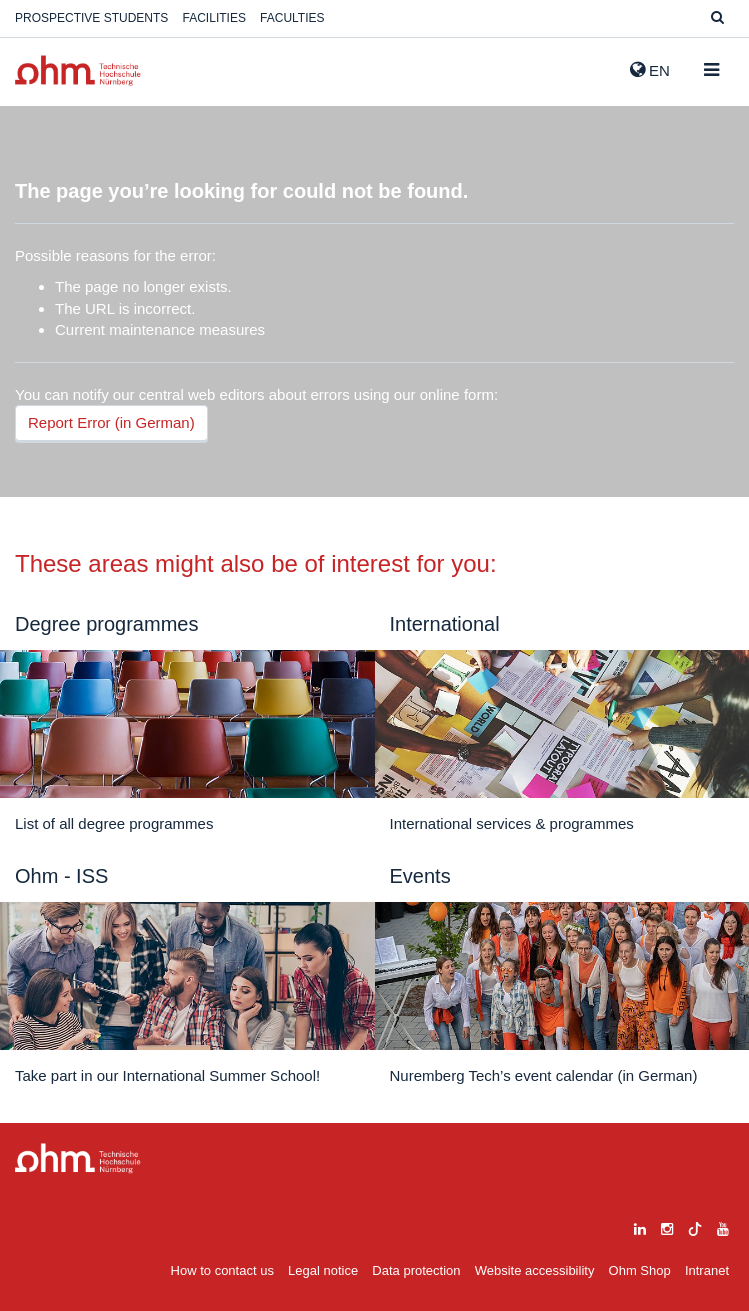  What do you see at coordinates (707, 1270) in the screenshot?
I see `Intranet` at bounding box center [707, 1270].